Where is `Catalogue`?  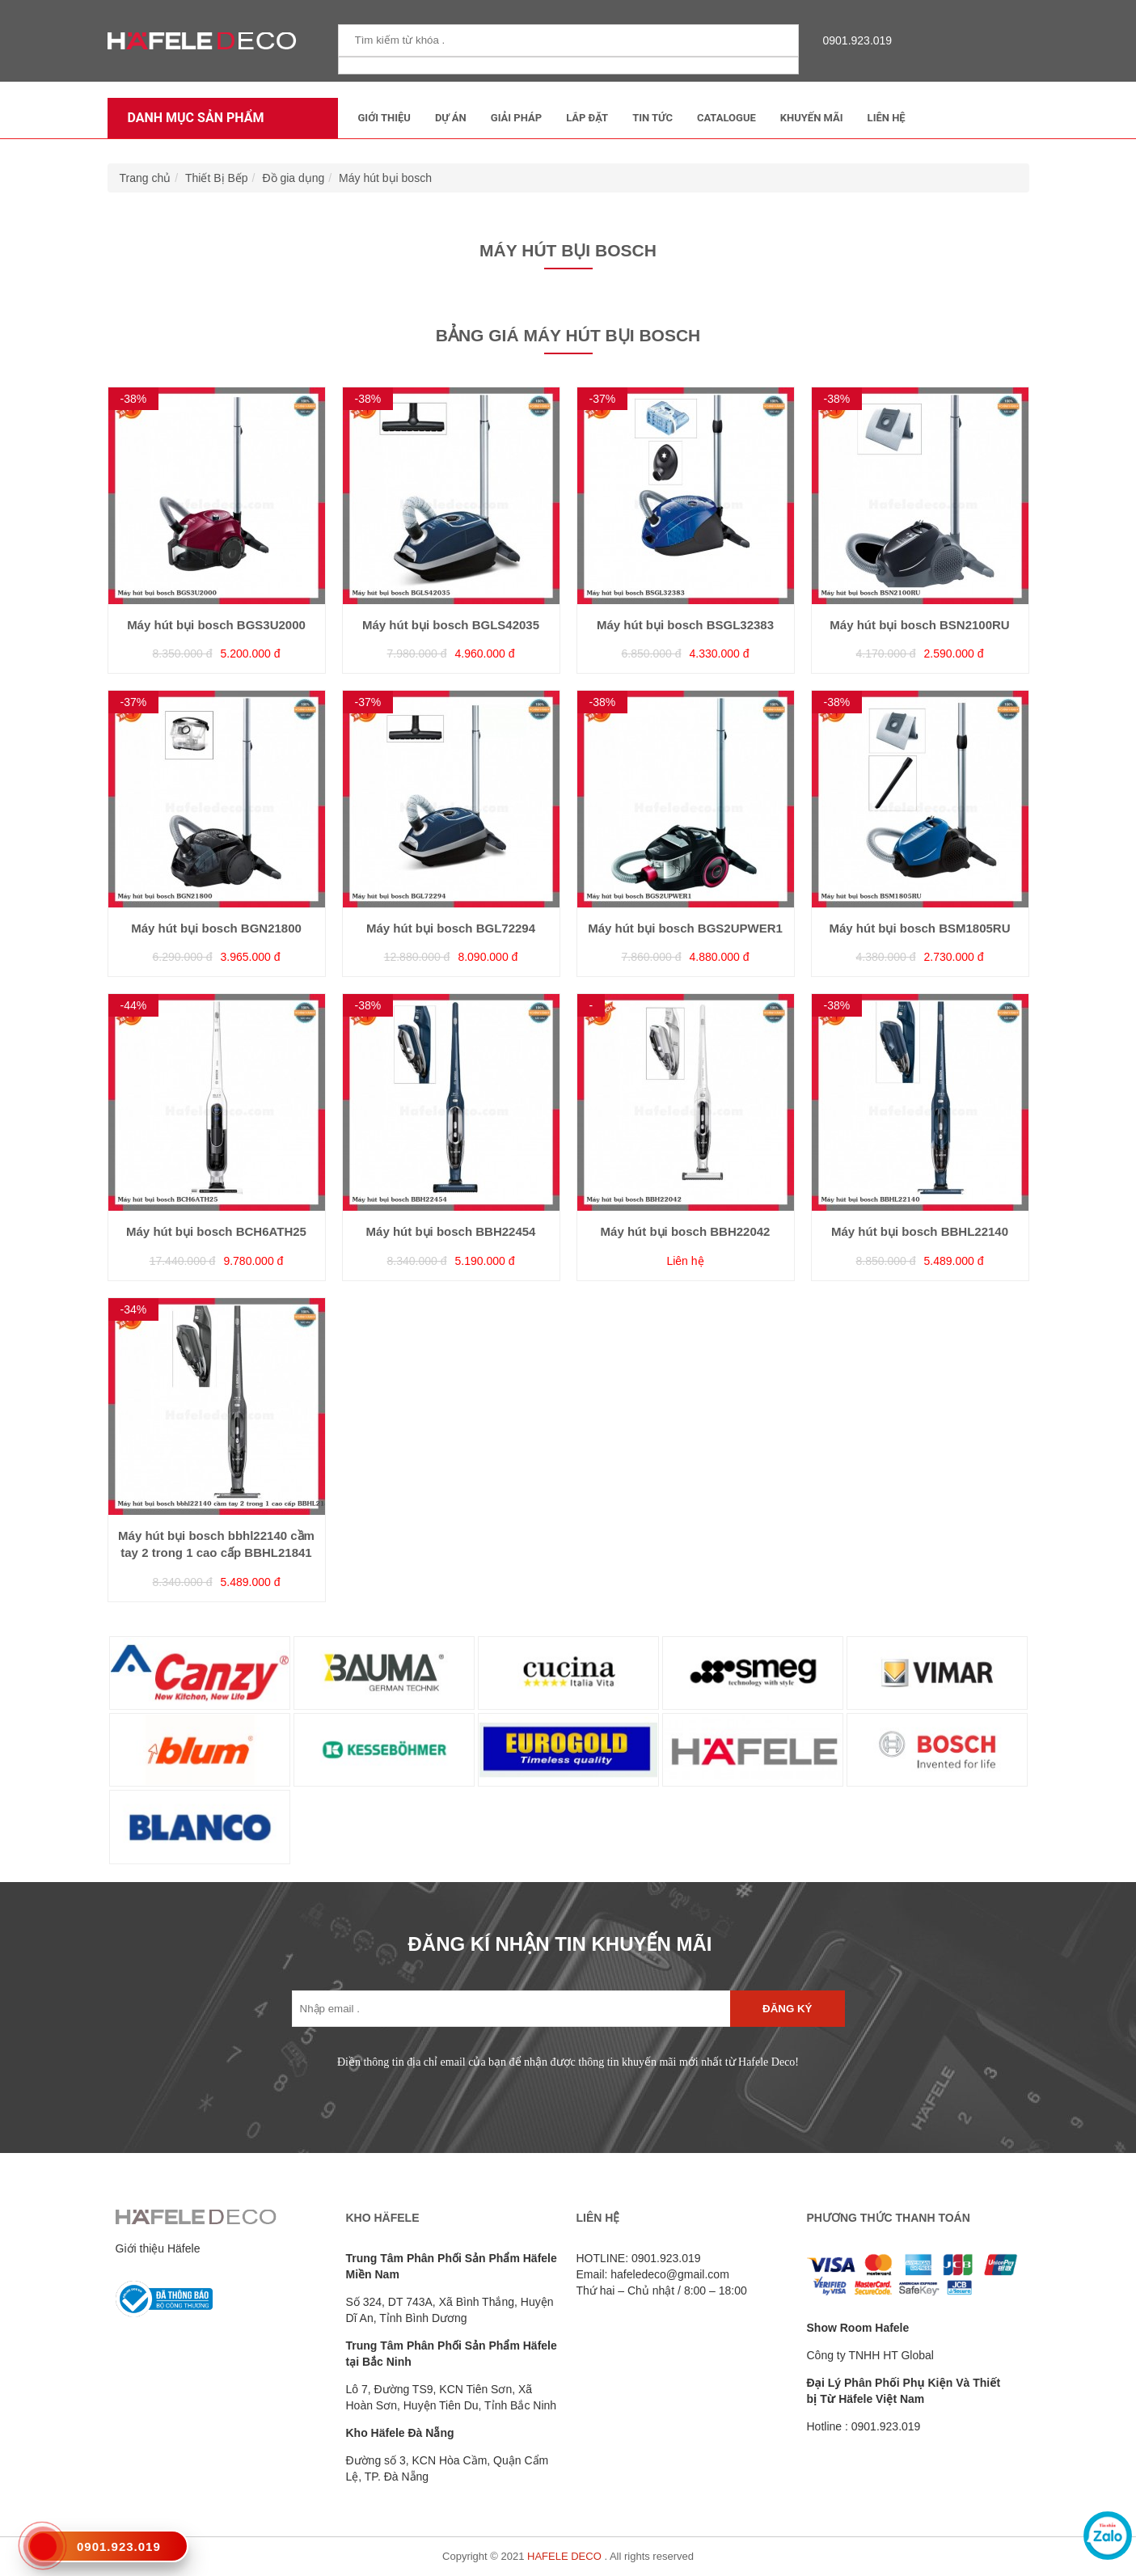
Catalogue is located at coordinates (726, 118).